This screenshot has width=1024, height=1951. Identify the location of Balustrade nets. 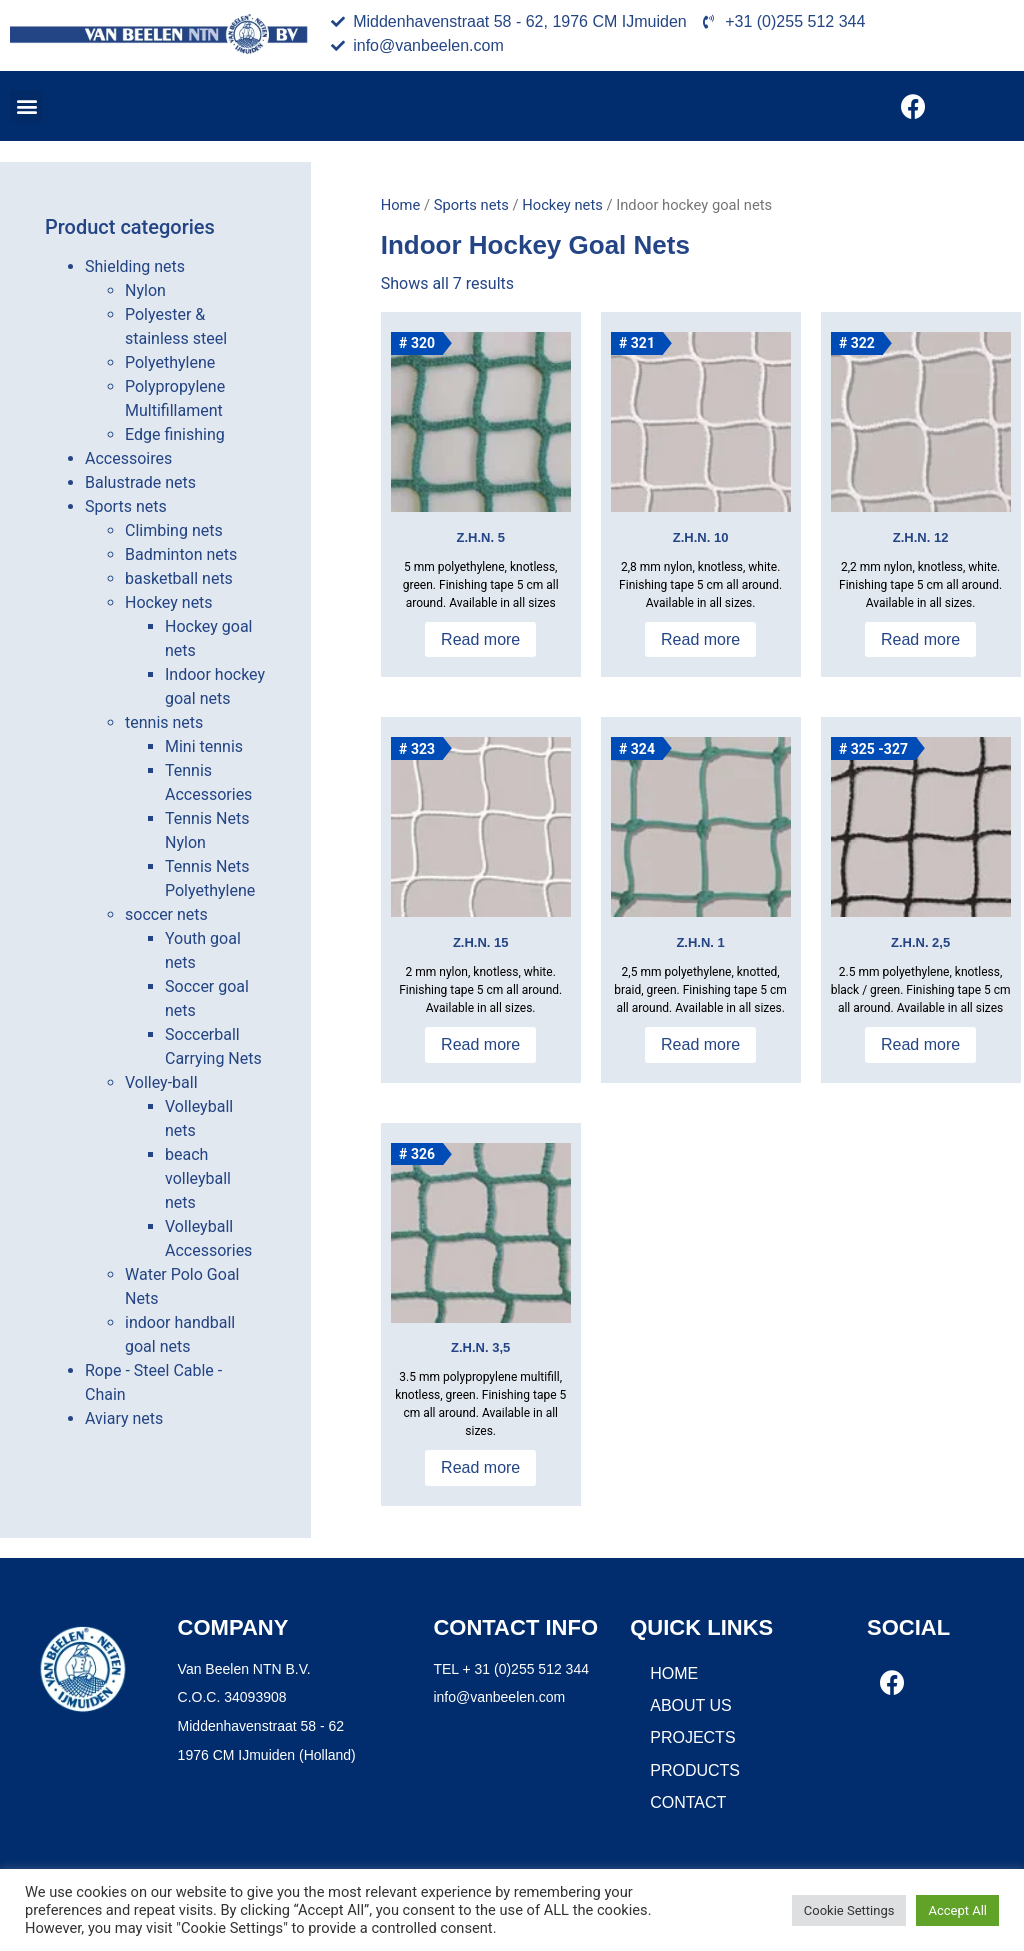
(140, 482).